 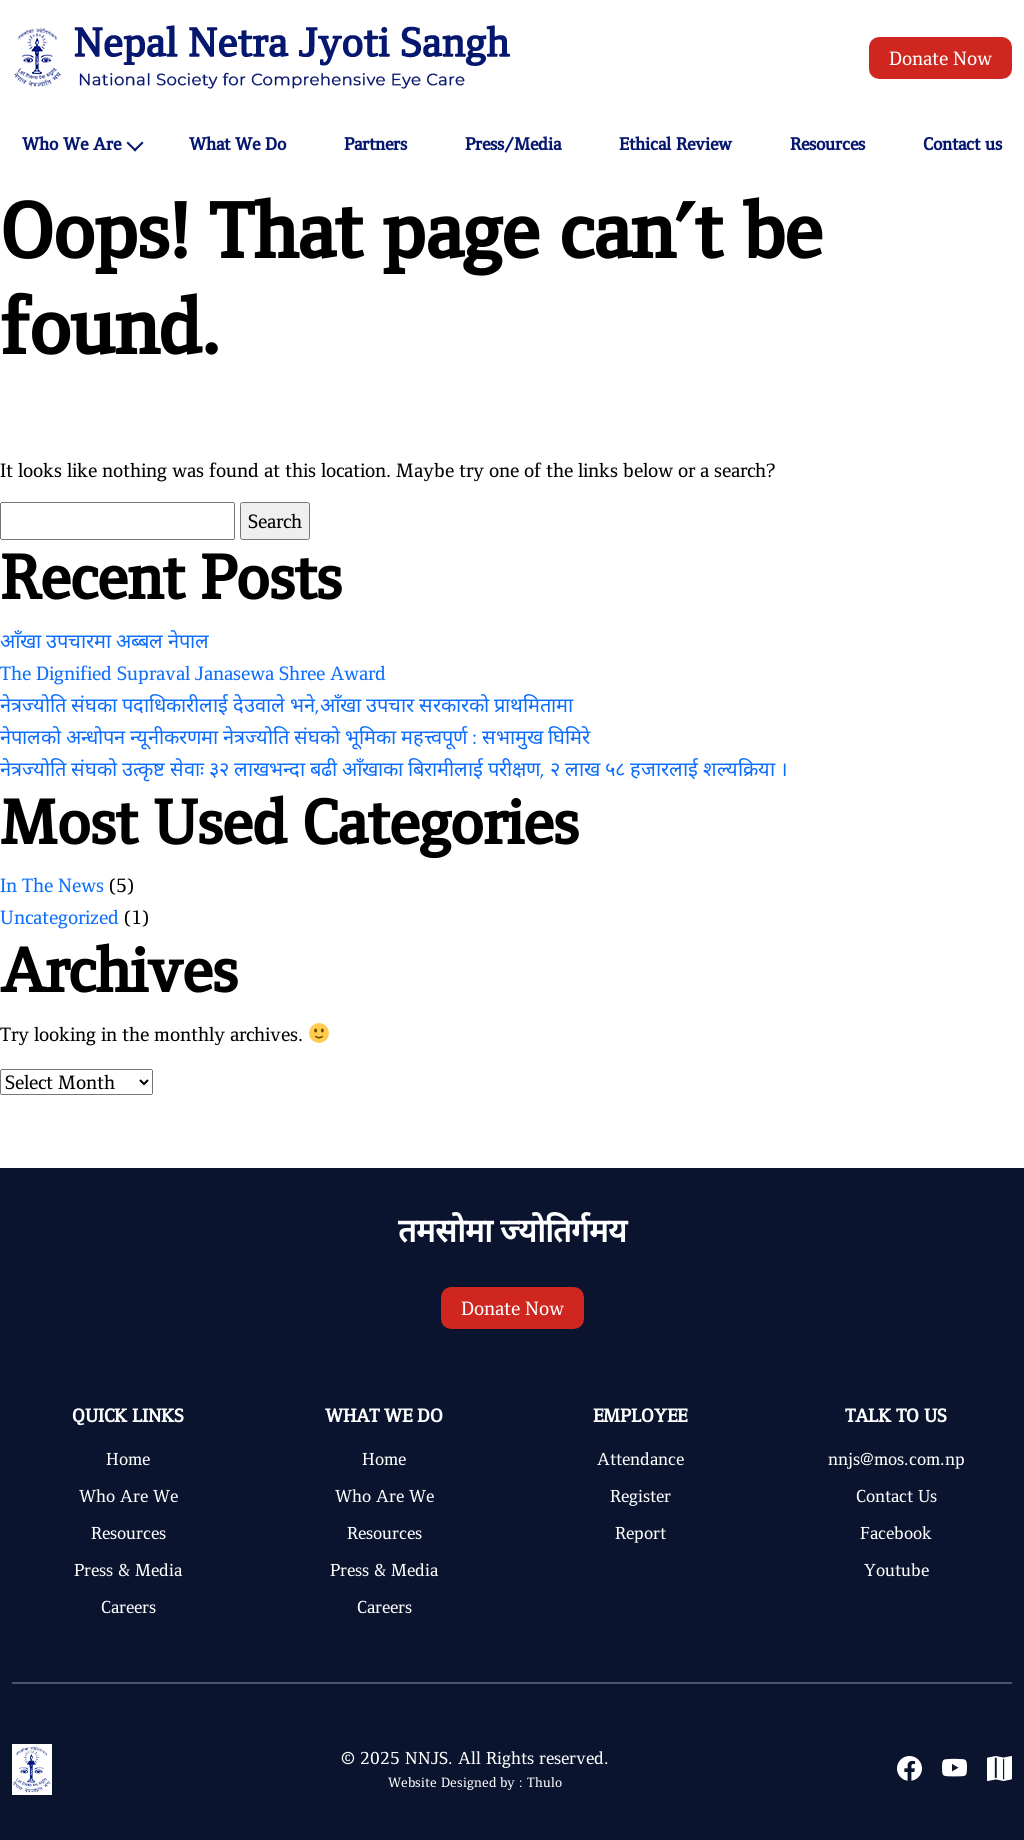 What do you see at coordinates (128, 1607) in the screenshot?
I see `Careers` at bounding box center [128, 1607].